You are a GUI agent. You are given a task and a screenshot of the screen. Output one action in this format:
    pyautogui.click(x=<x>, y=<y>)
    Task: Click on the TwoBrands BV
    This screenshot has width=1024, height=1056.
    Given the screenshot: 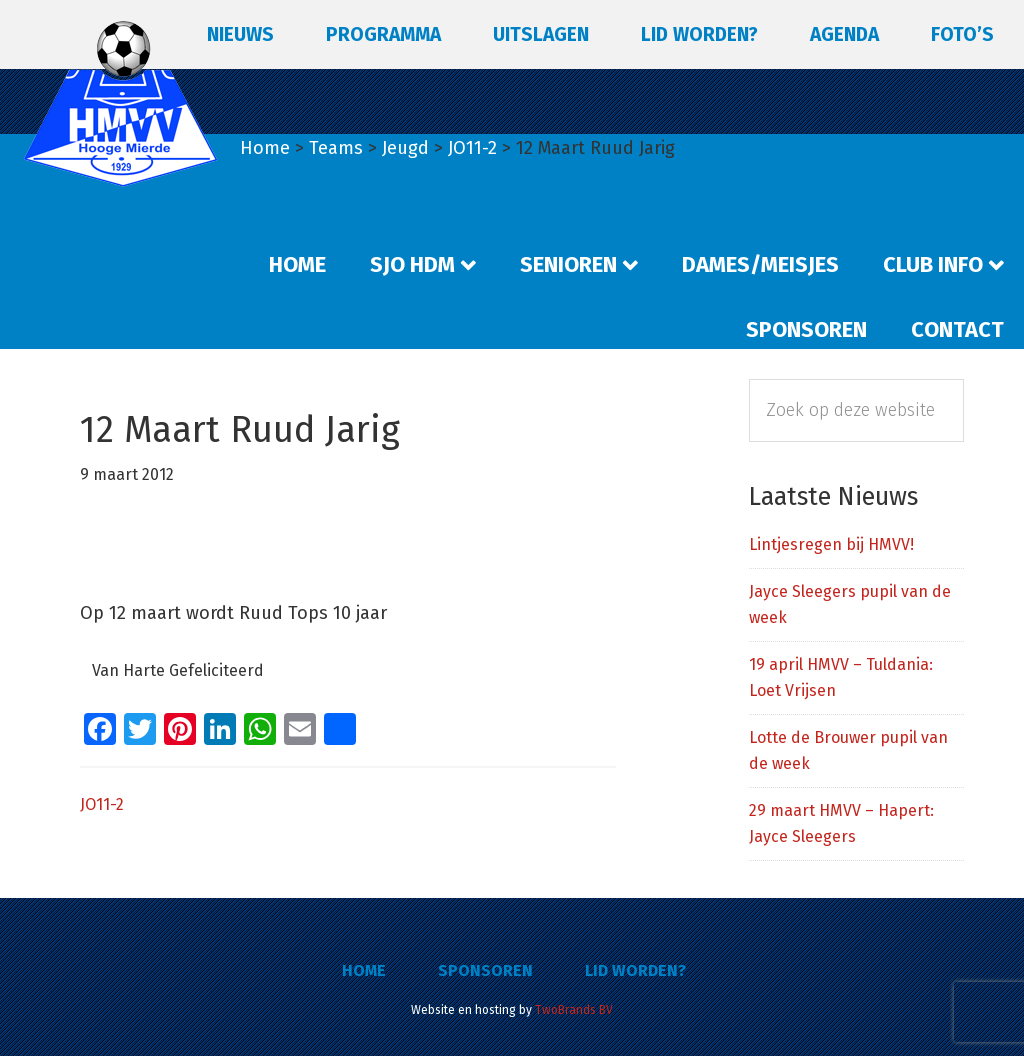 What is the action you would take?
    pyautogui.click(x=574, y=1010)
    